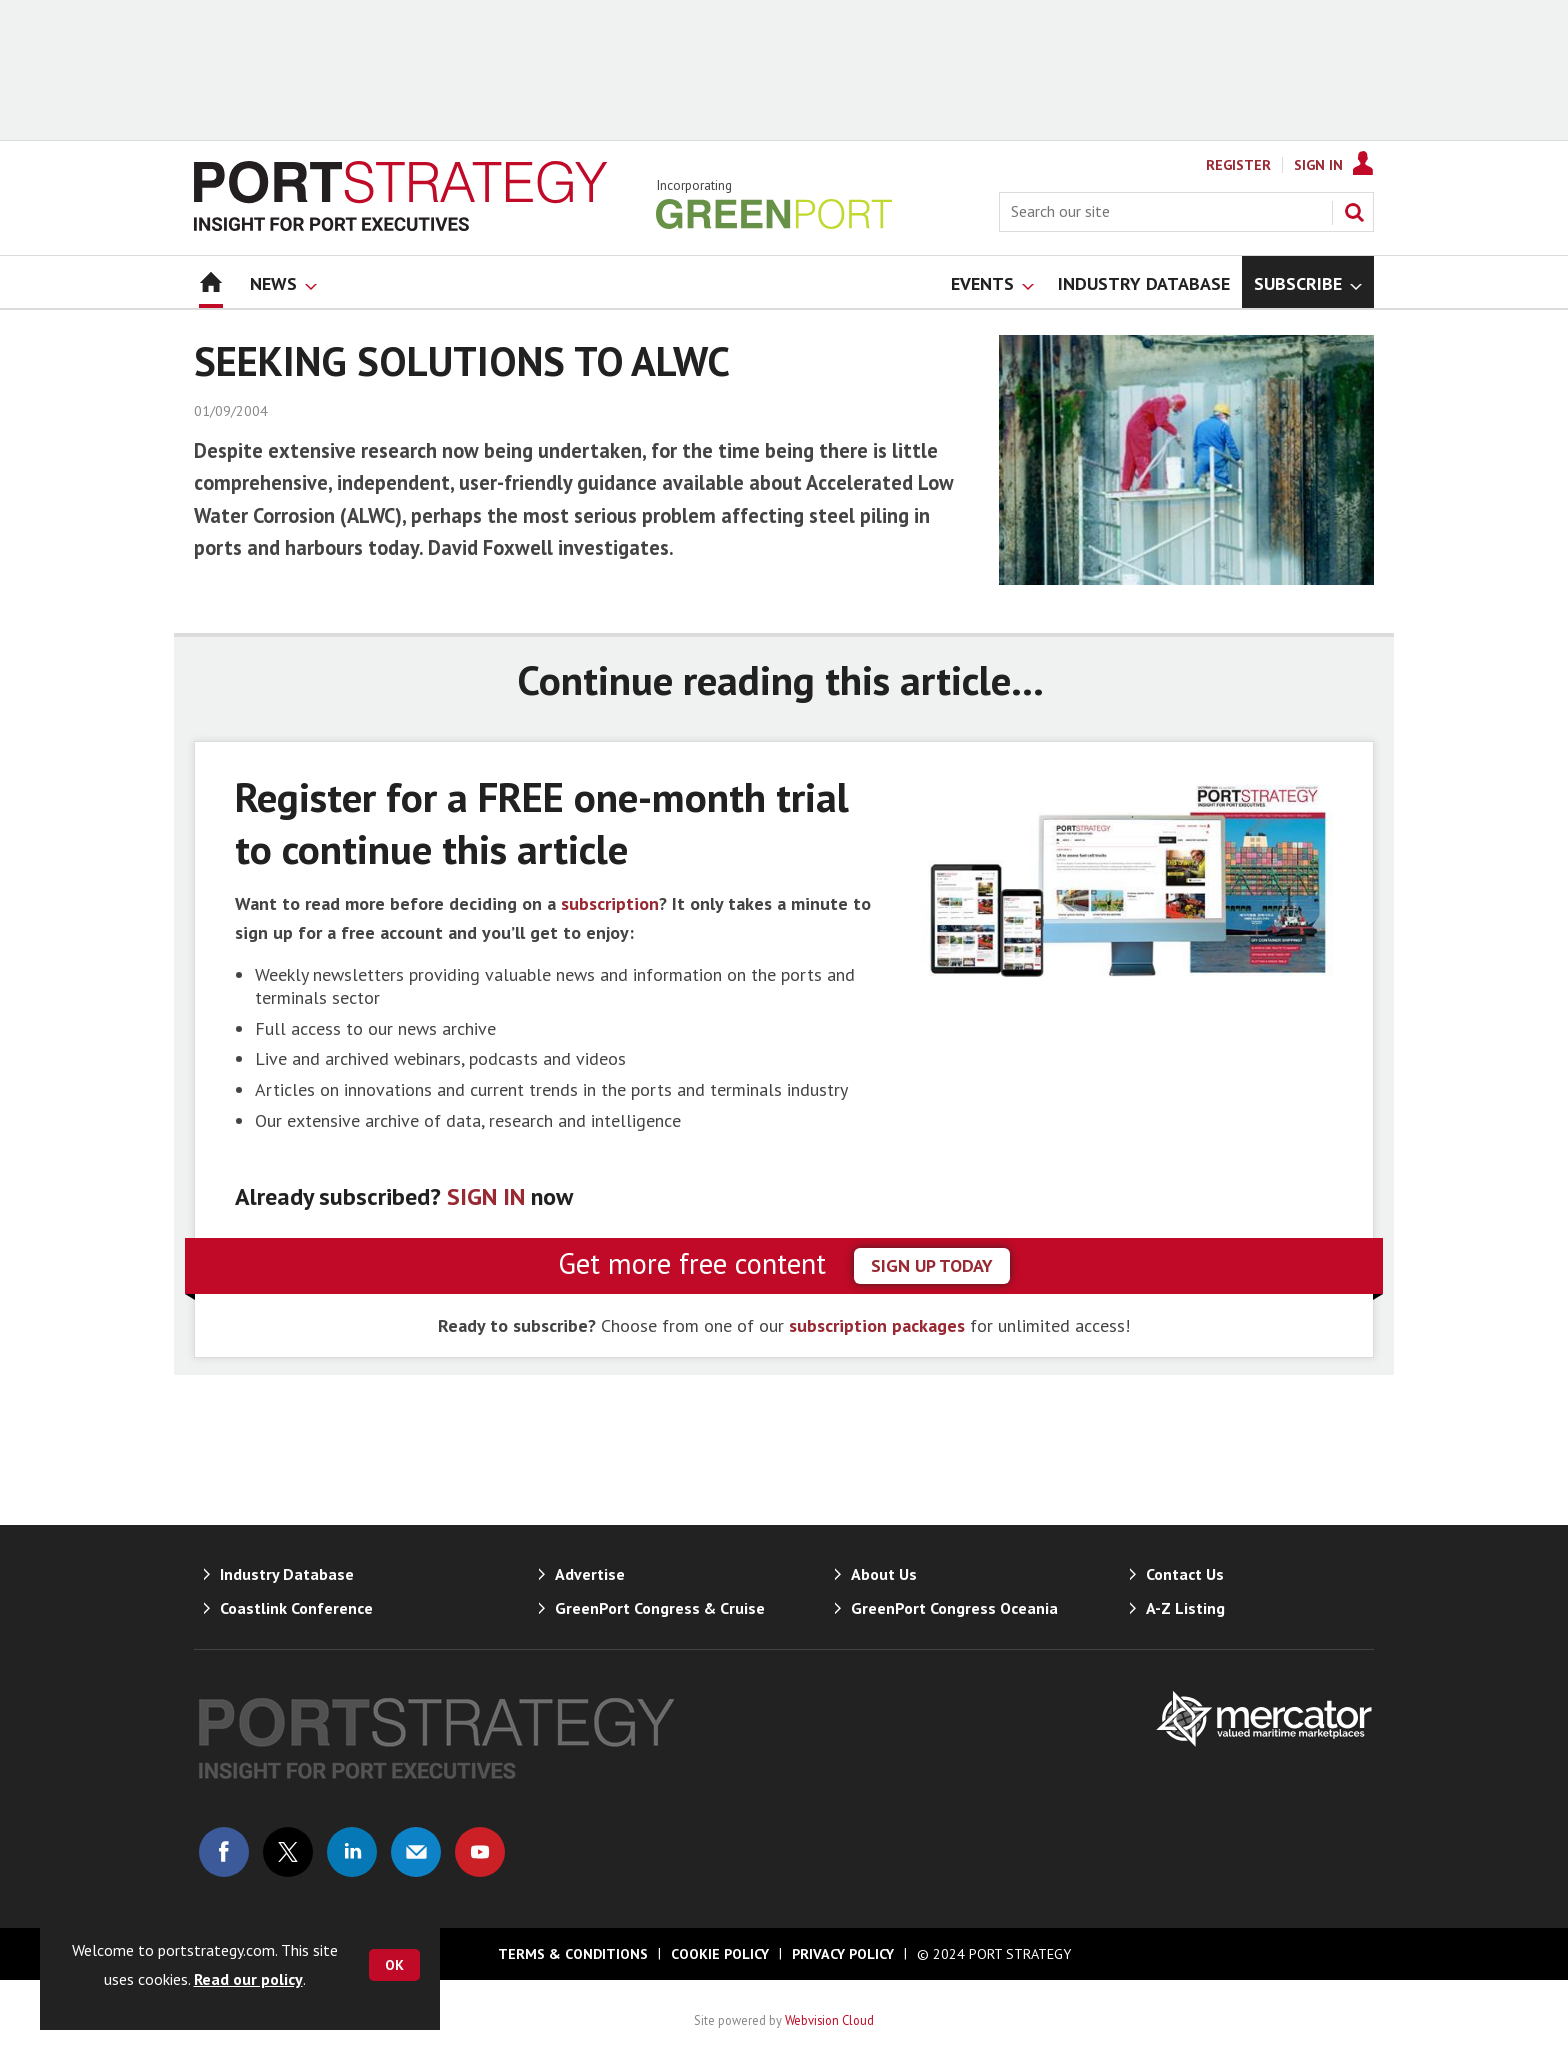  What do you see at coordinates (843, 1954) in the screenshot?
I see `Privacy Policy` at bounding box center [843, 1954].